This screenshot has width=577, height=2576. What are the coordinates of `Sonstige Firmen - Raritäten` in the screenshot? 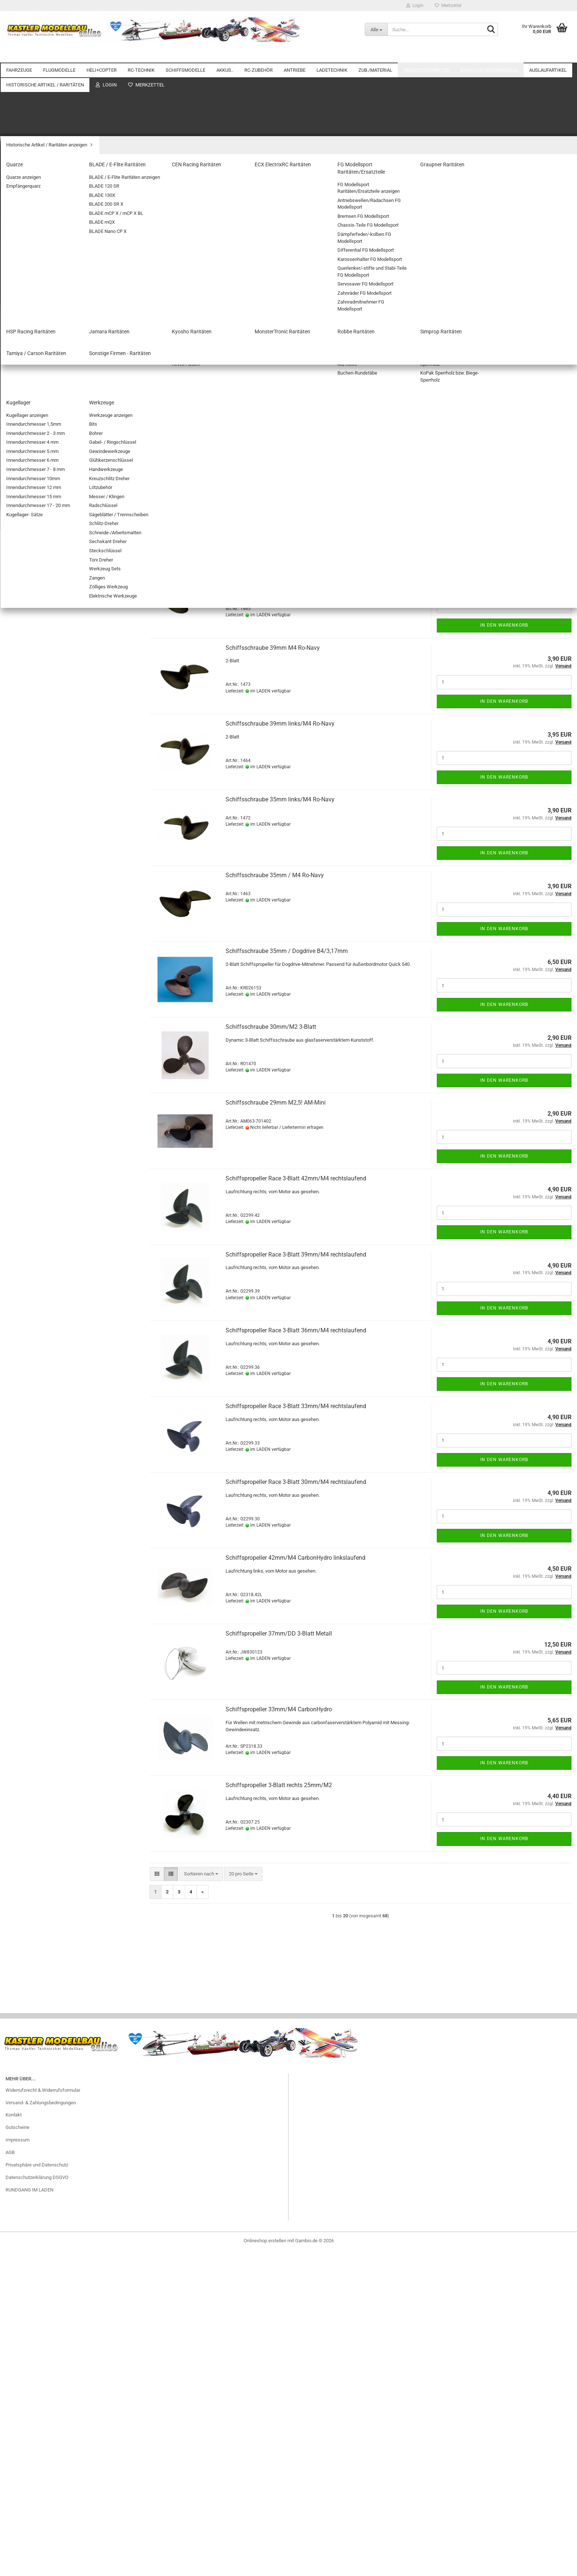 It's located at (39, 1858).